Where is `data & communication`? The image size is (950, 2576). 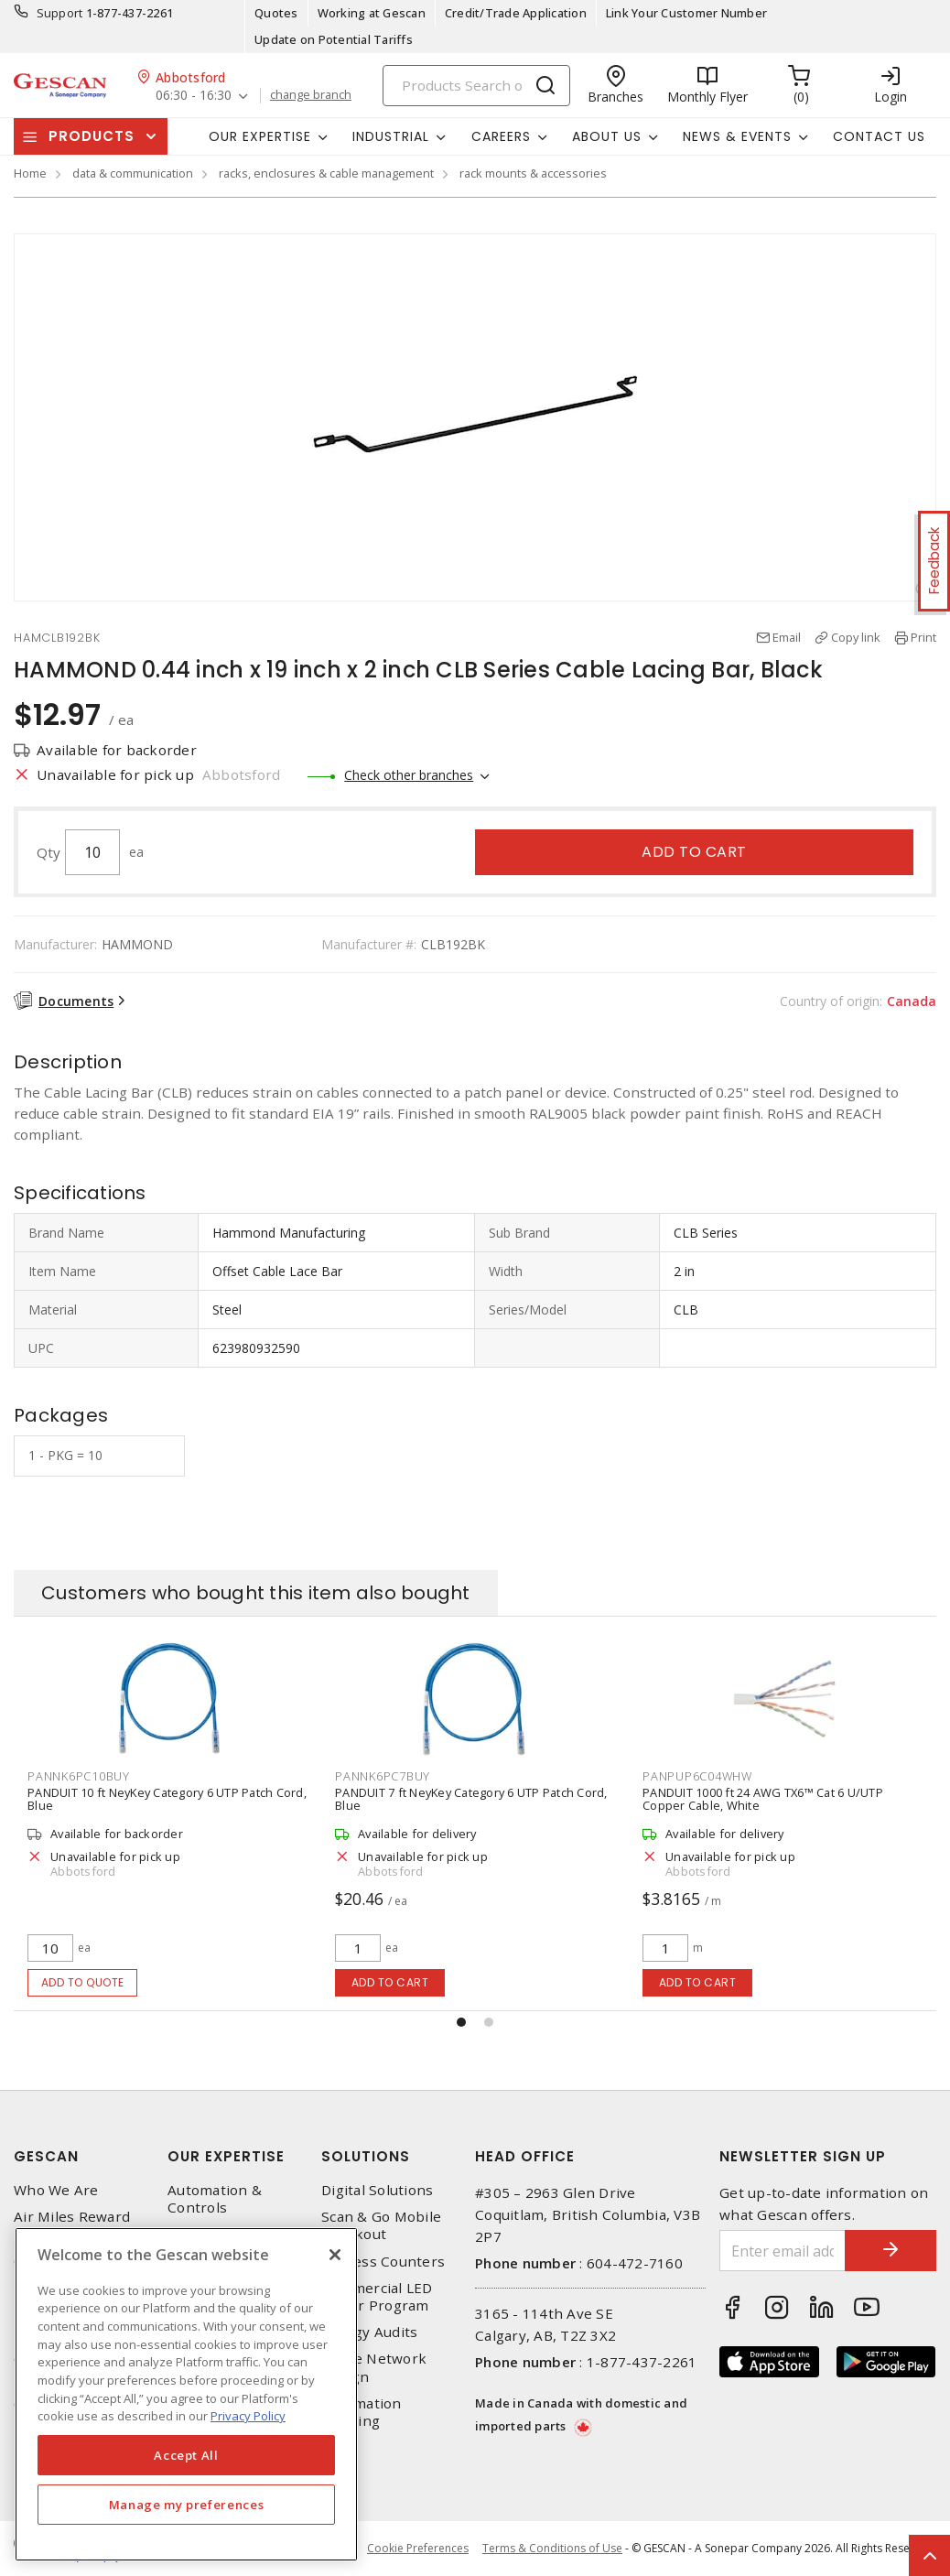
data & communication is located at coordinates (132, 173).